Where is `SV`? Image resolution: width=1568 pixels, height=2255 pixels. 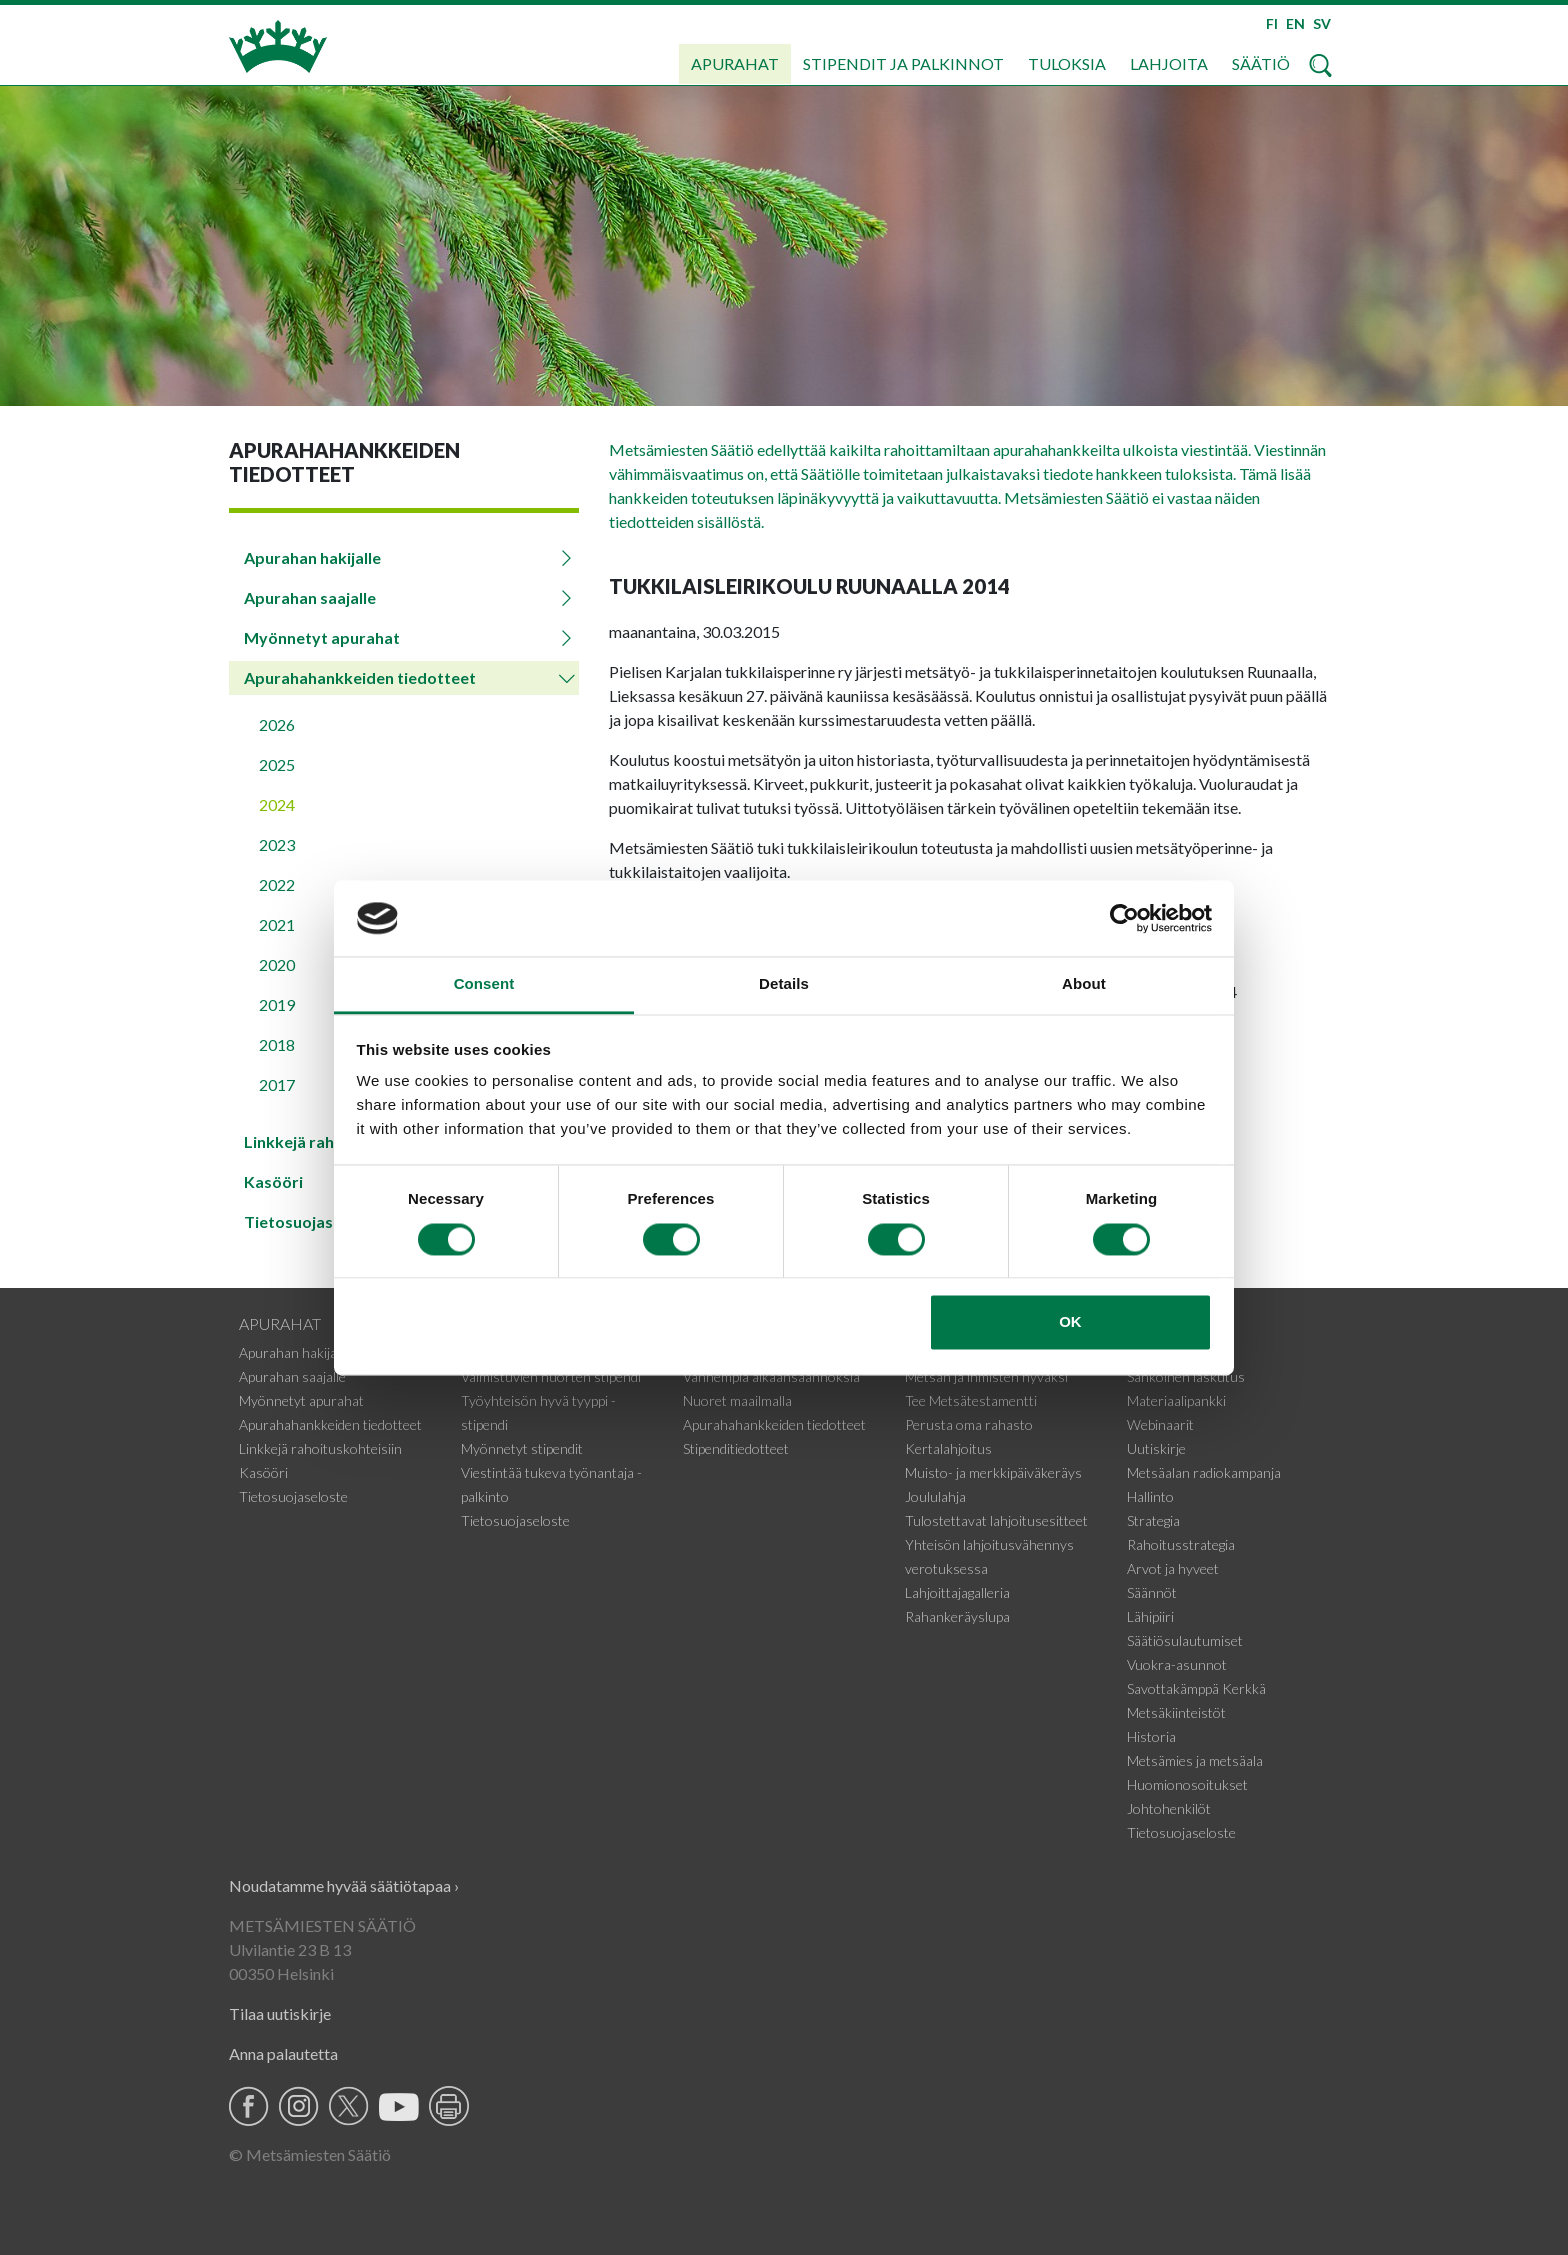 SV is located at coordinates (1322, 23).